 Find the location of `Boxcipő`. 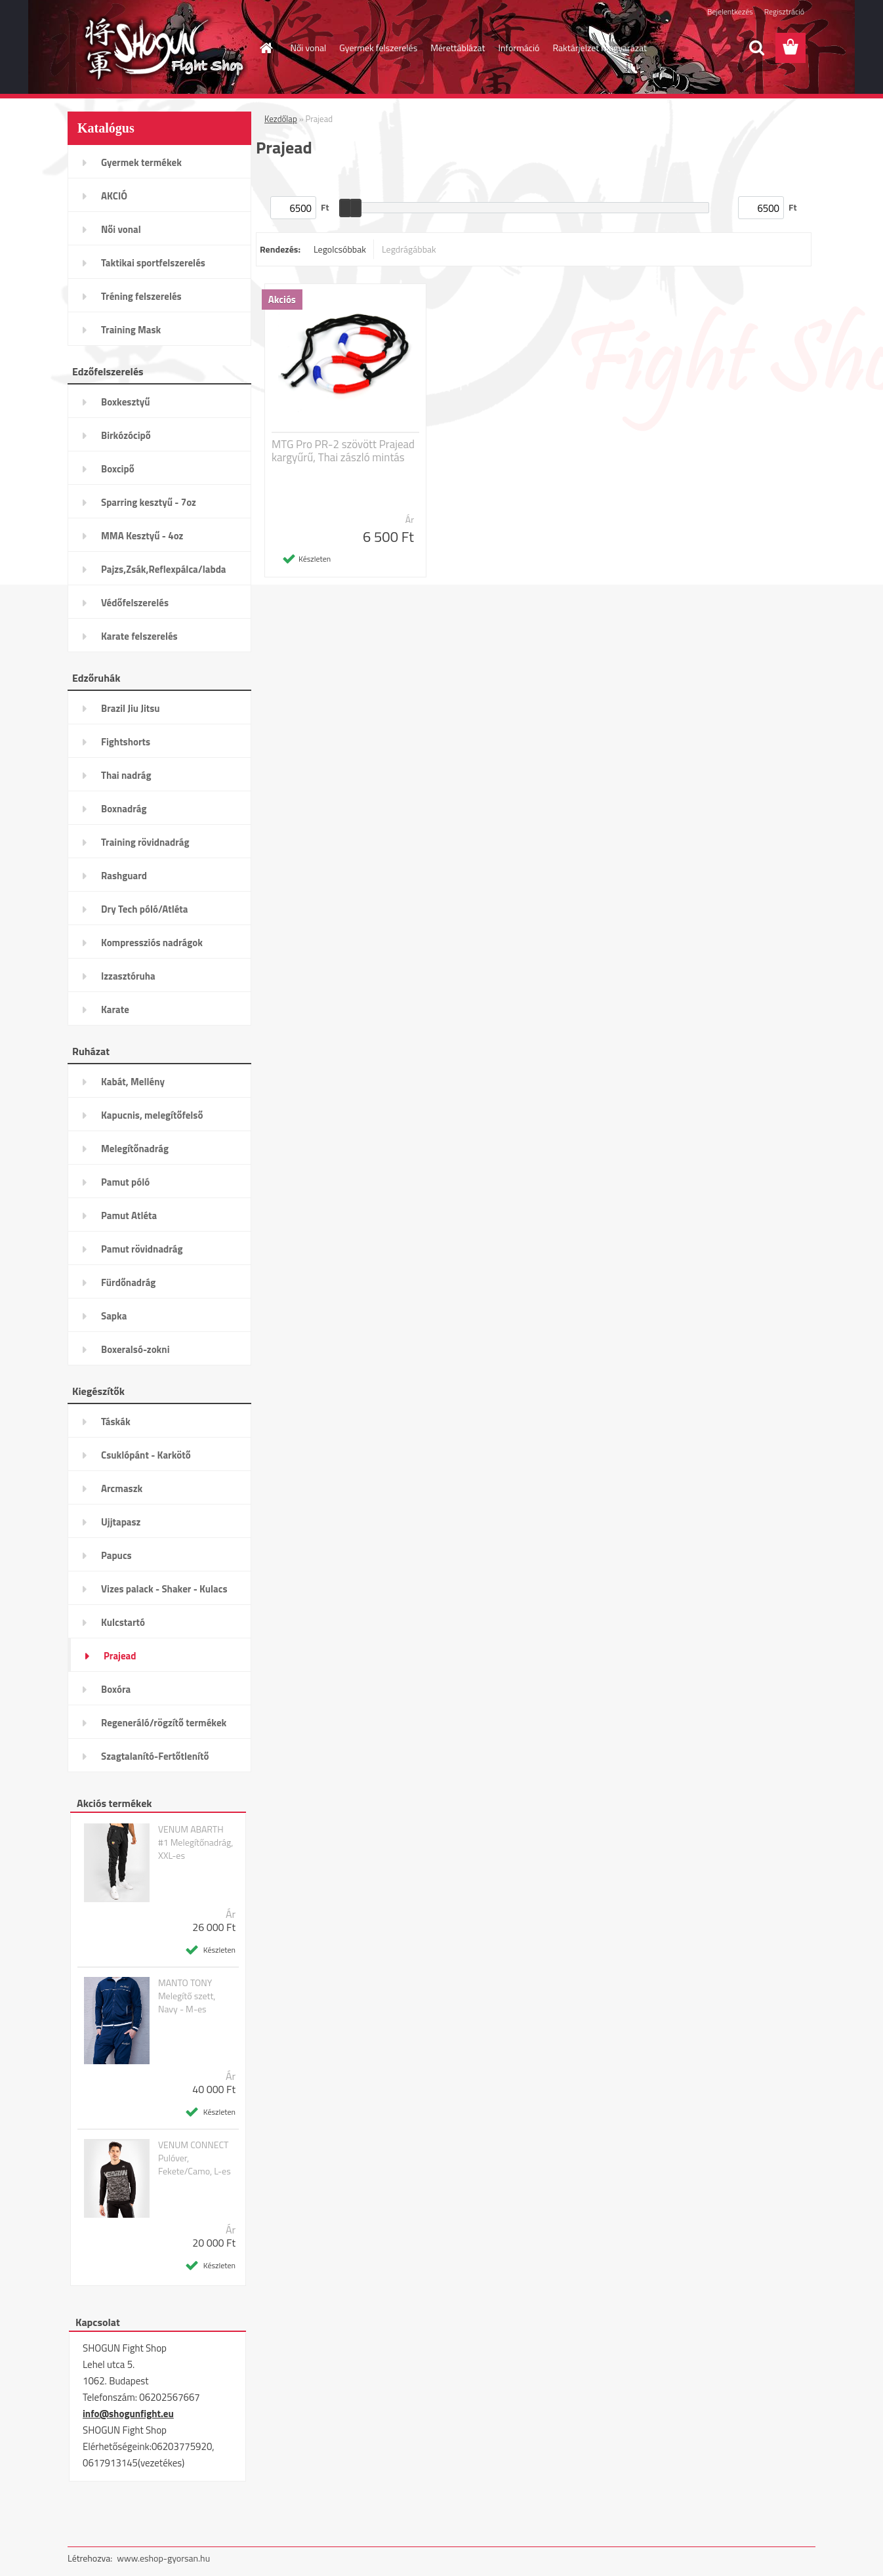

Boxcipő is located at coordinates (117, 468).